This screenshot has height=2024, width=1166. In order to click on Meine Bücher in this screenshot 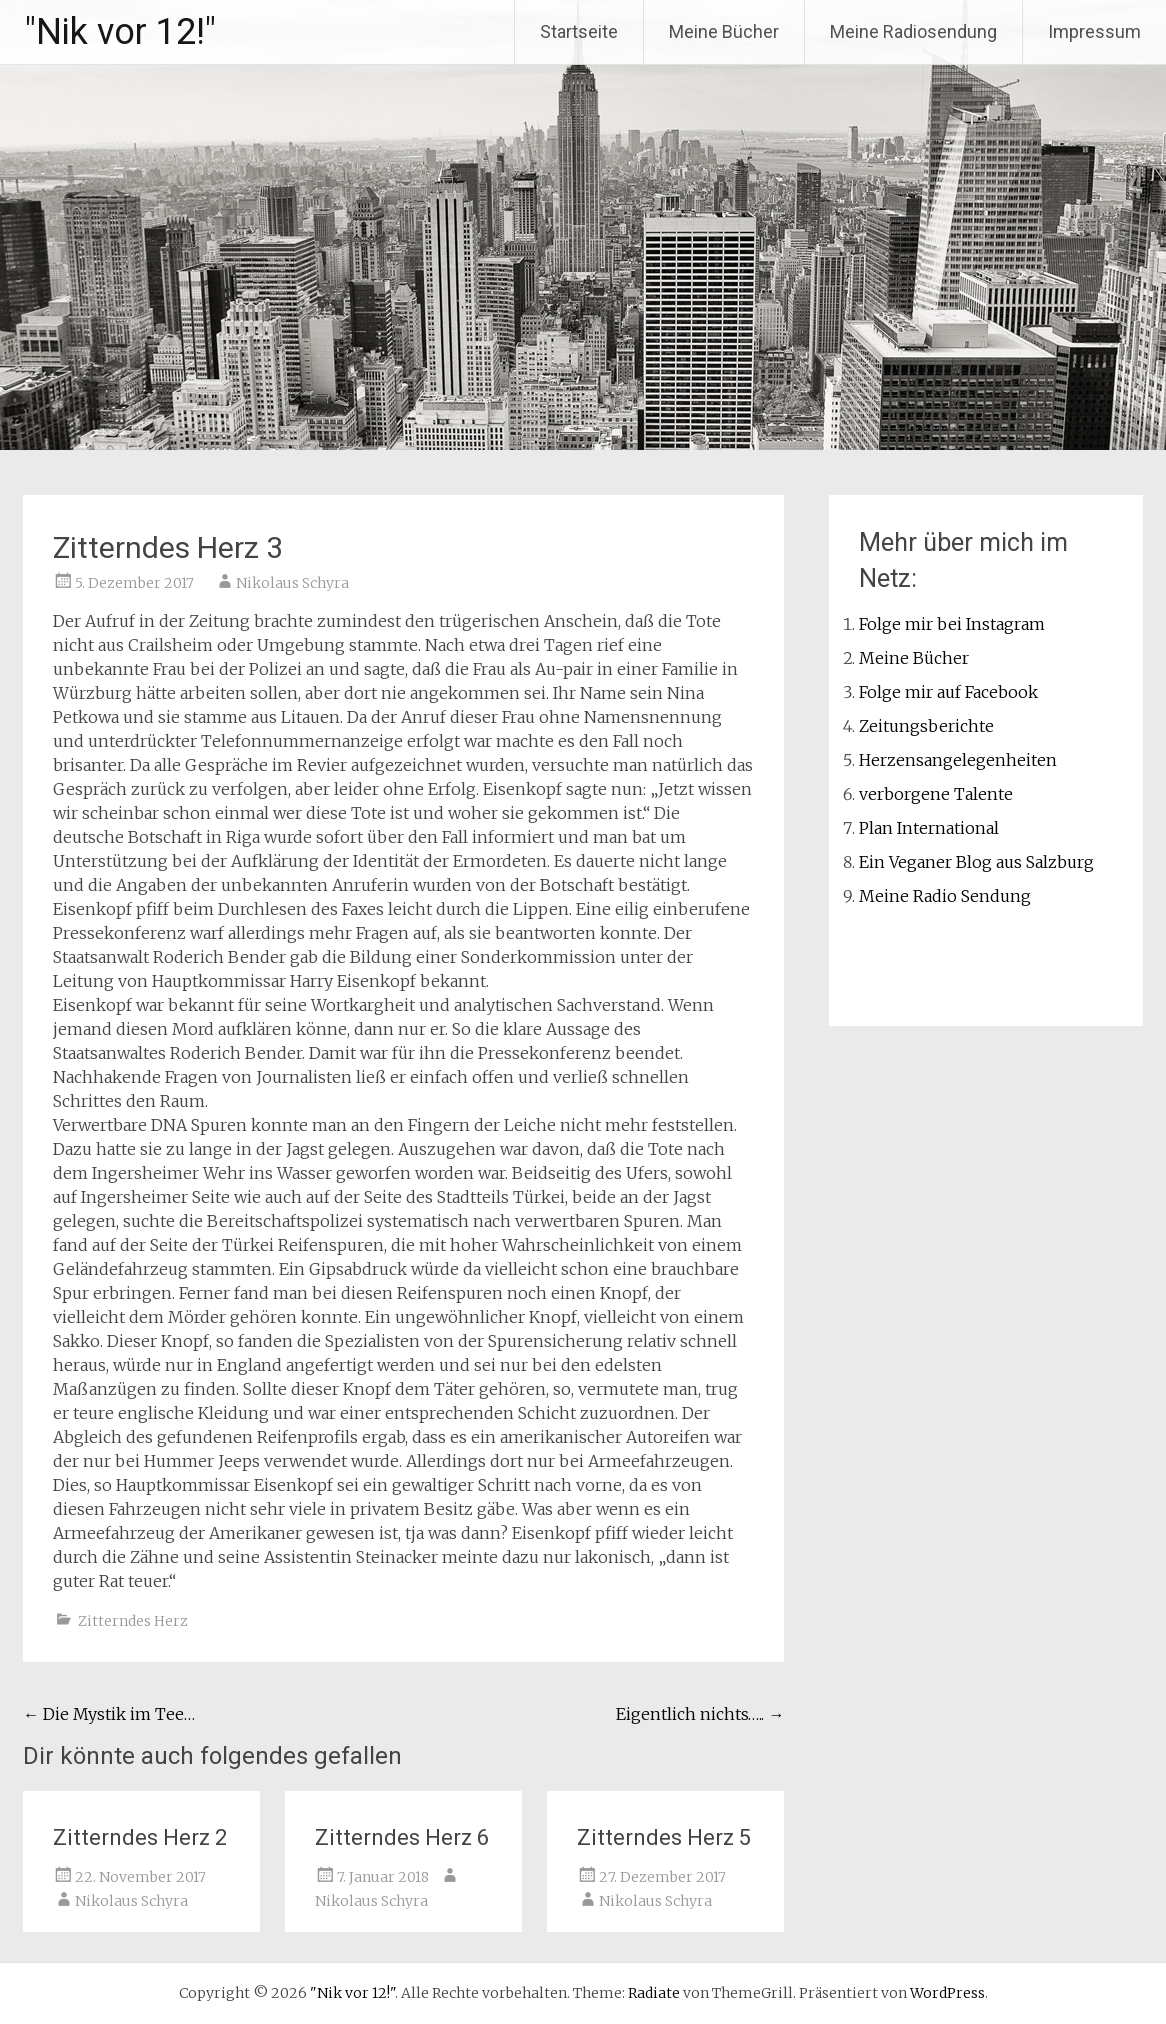, I will do `click(724, 31)`.